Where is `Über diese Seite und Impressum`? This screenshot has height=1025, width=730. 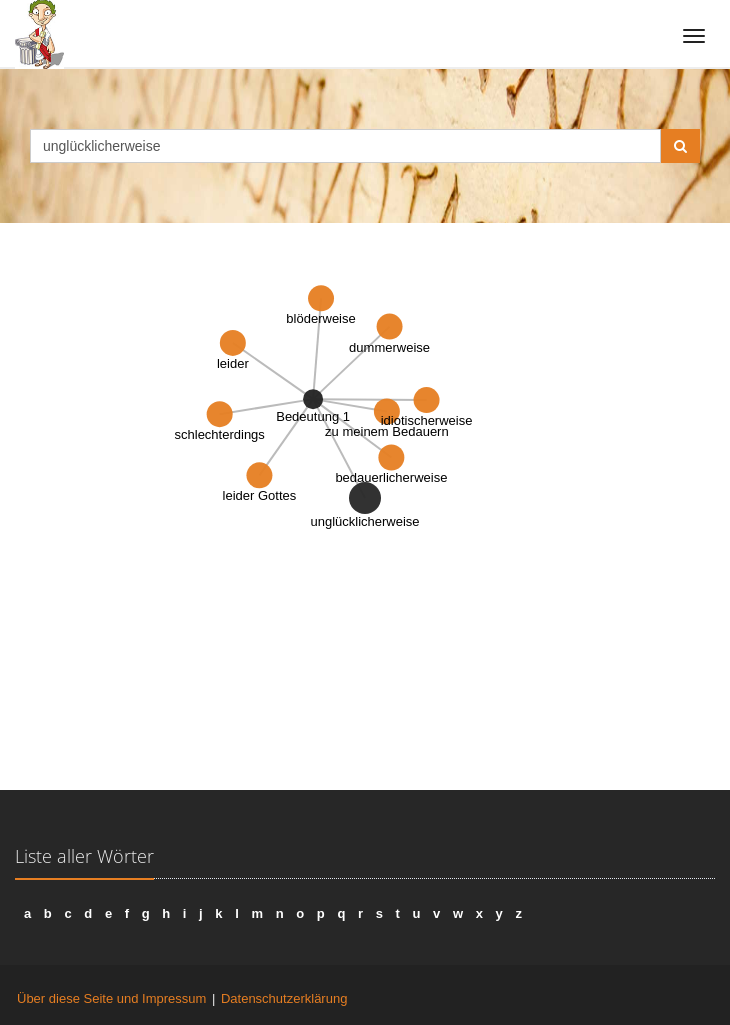 Über diese Seite und Impressum is located at coordinates (111, 998).